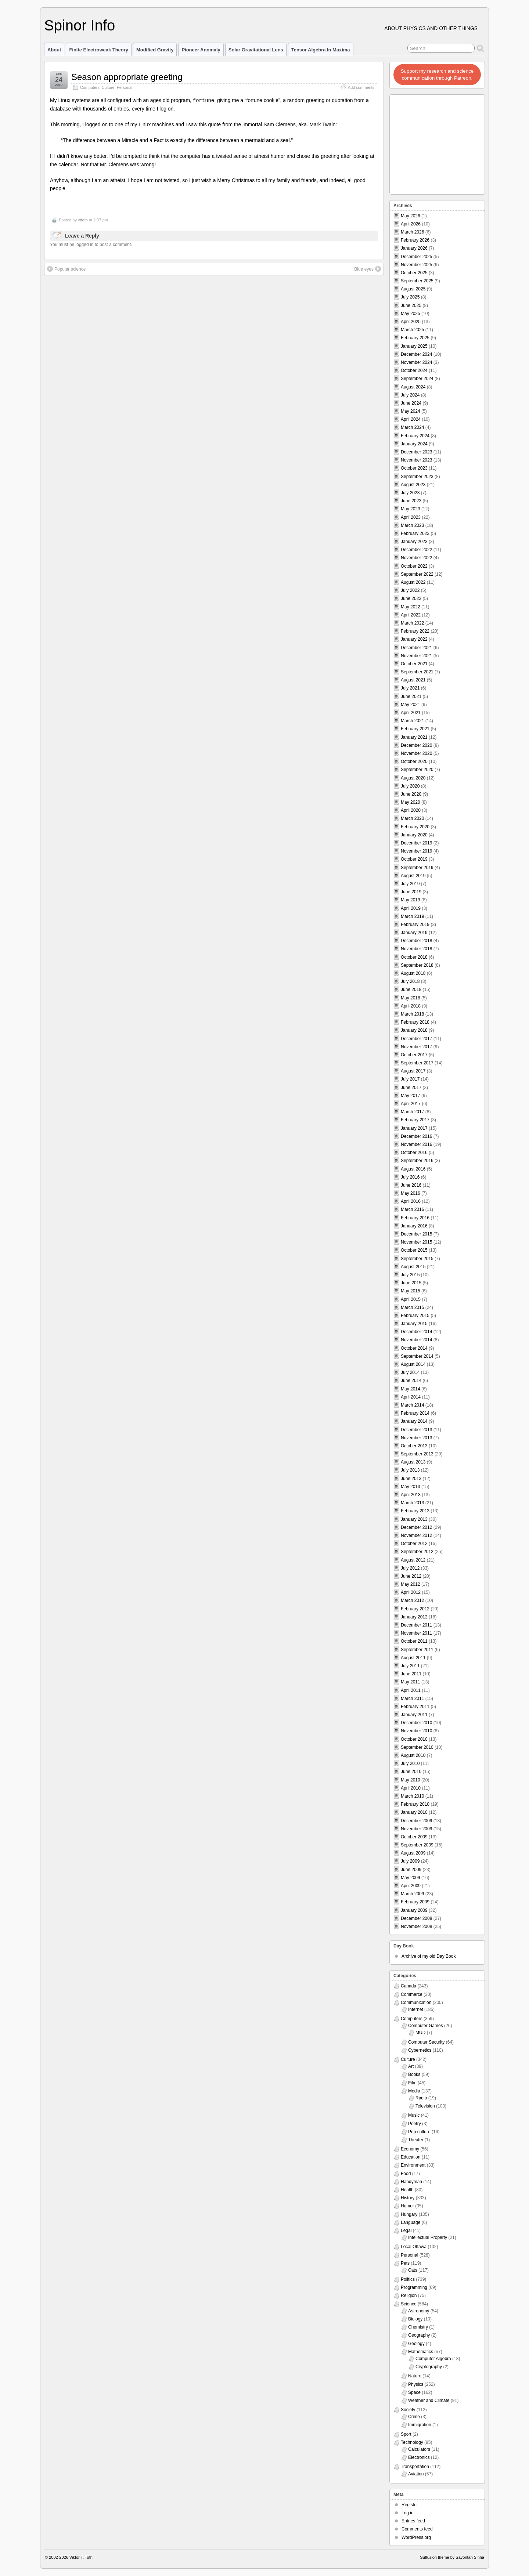  What do you see at coordinates (416, 1527) in the screenshot?
I see `December 2012` at bounding box center [416, 1527].